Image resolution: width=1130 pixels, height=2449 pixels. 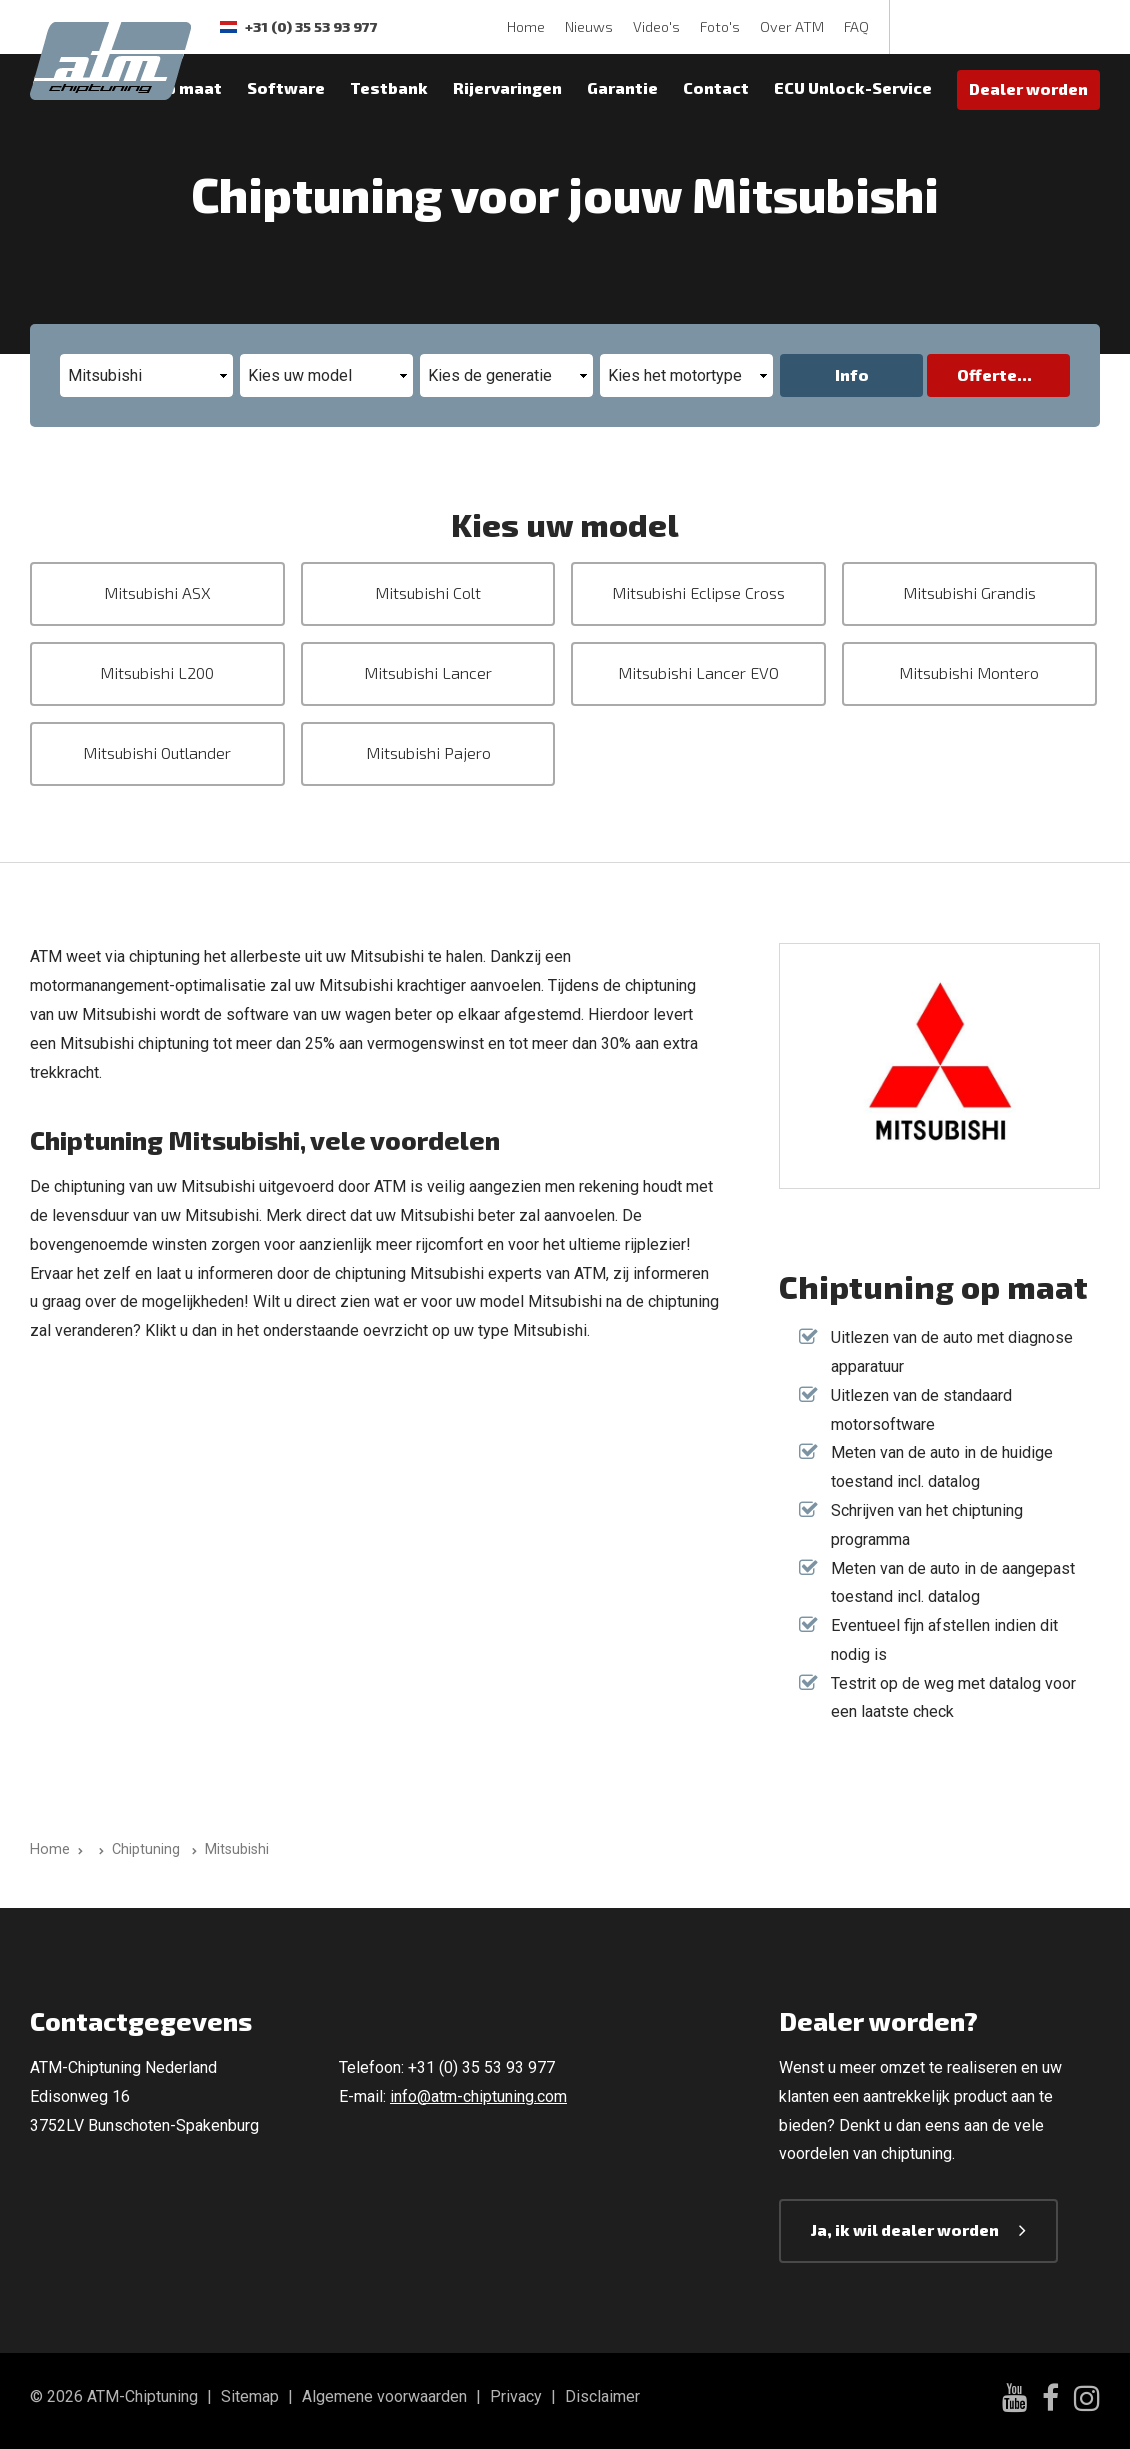 What do you see at coordinates (589, 26) in the screenshot?
I see `Nieuws` at bounding box center [589, 26].